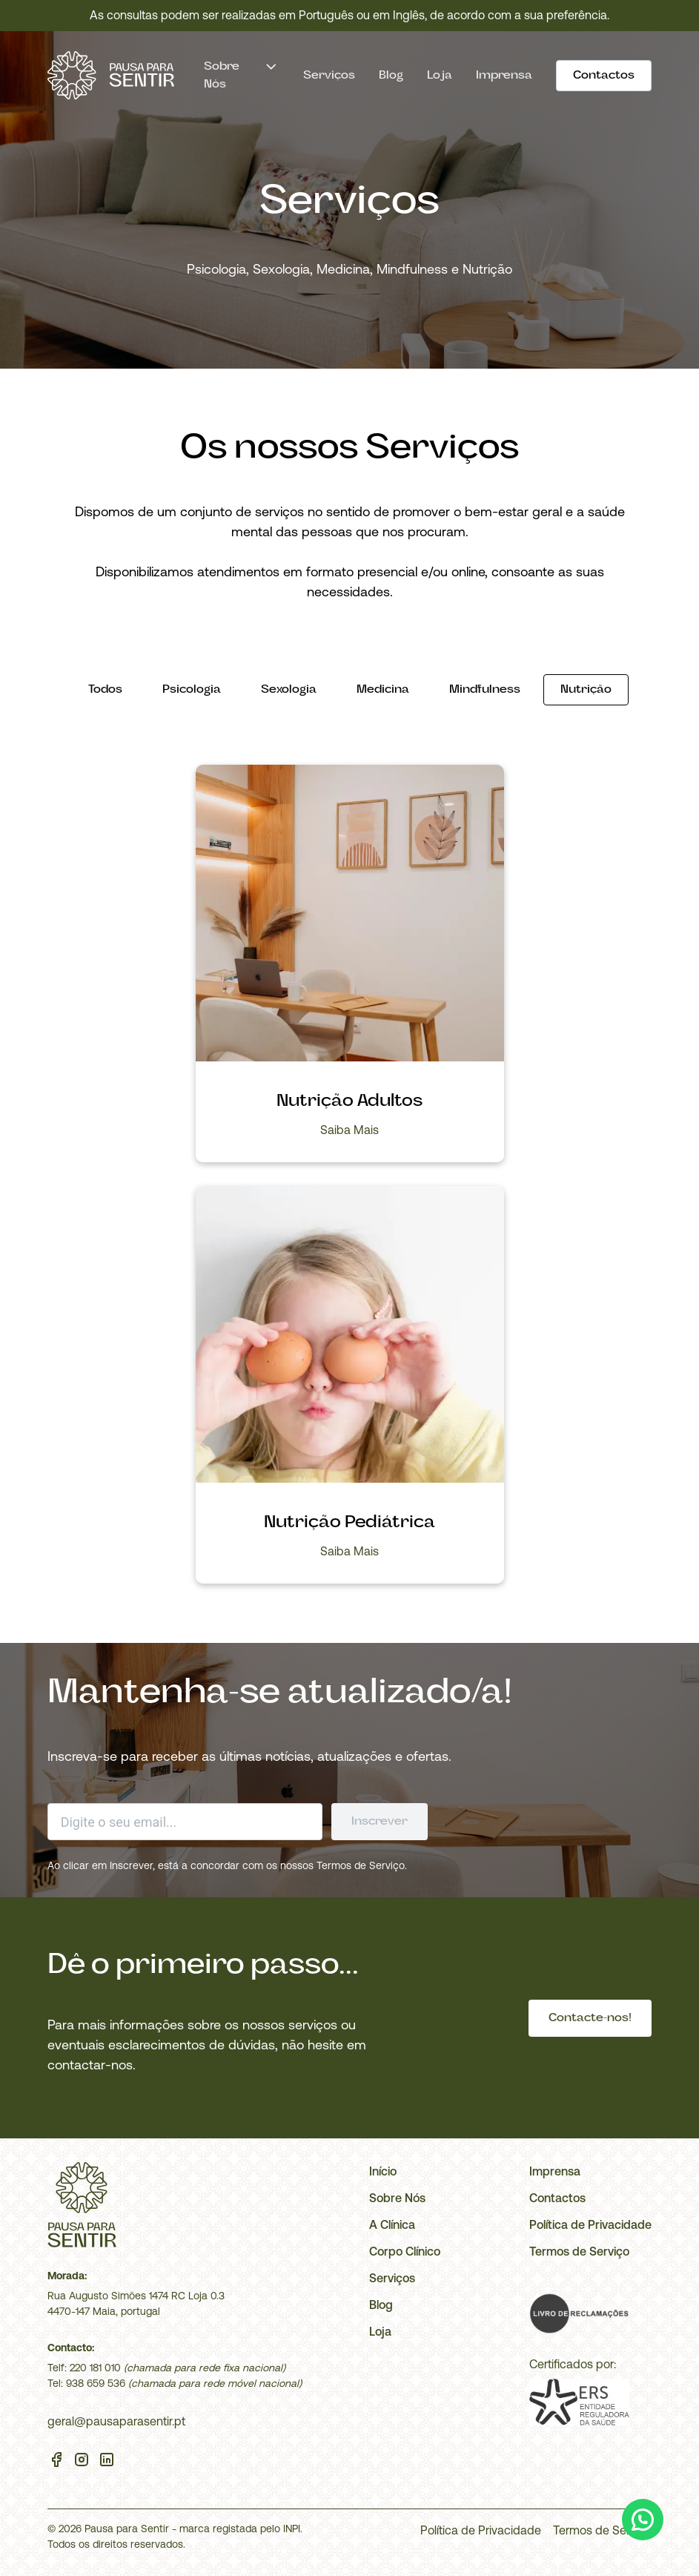 The image size is (699, 2576). I want to click on [Contactos], so click(604, 75).